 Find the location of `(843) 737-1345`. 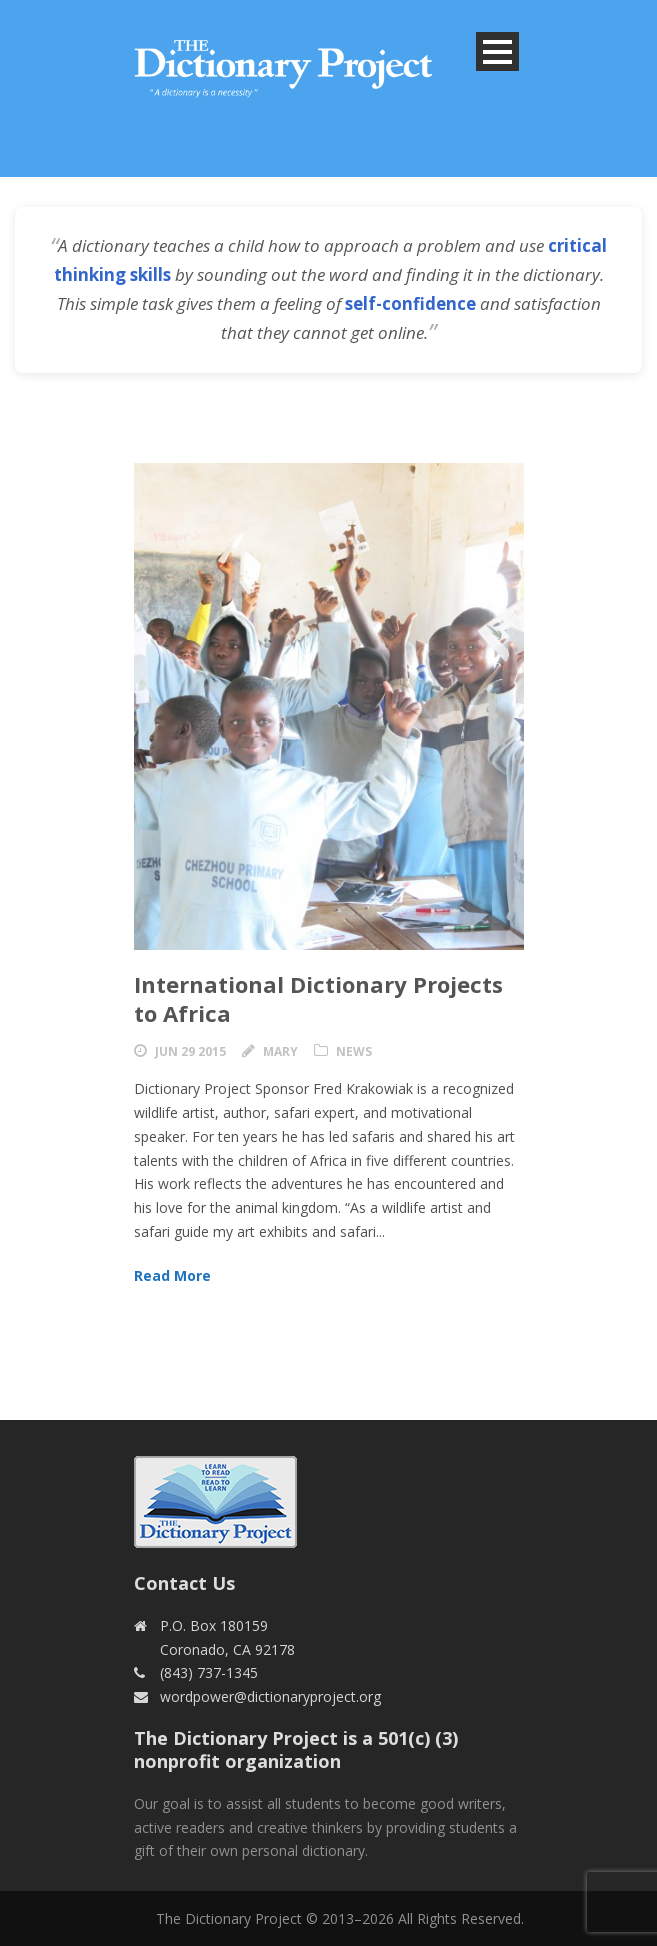

(843) 737-1345 is located at coordinates (209, 1672).